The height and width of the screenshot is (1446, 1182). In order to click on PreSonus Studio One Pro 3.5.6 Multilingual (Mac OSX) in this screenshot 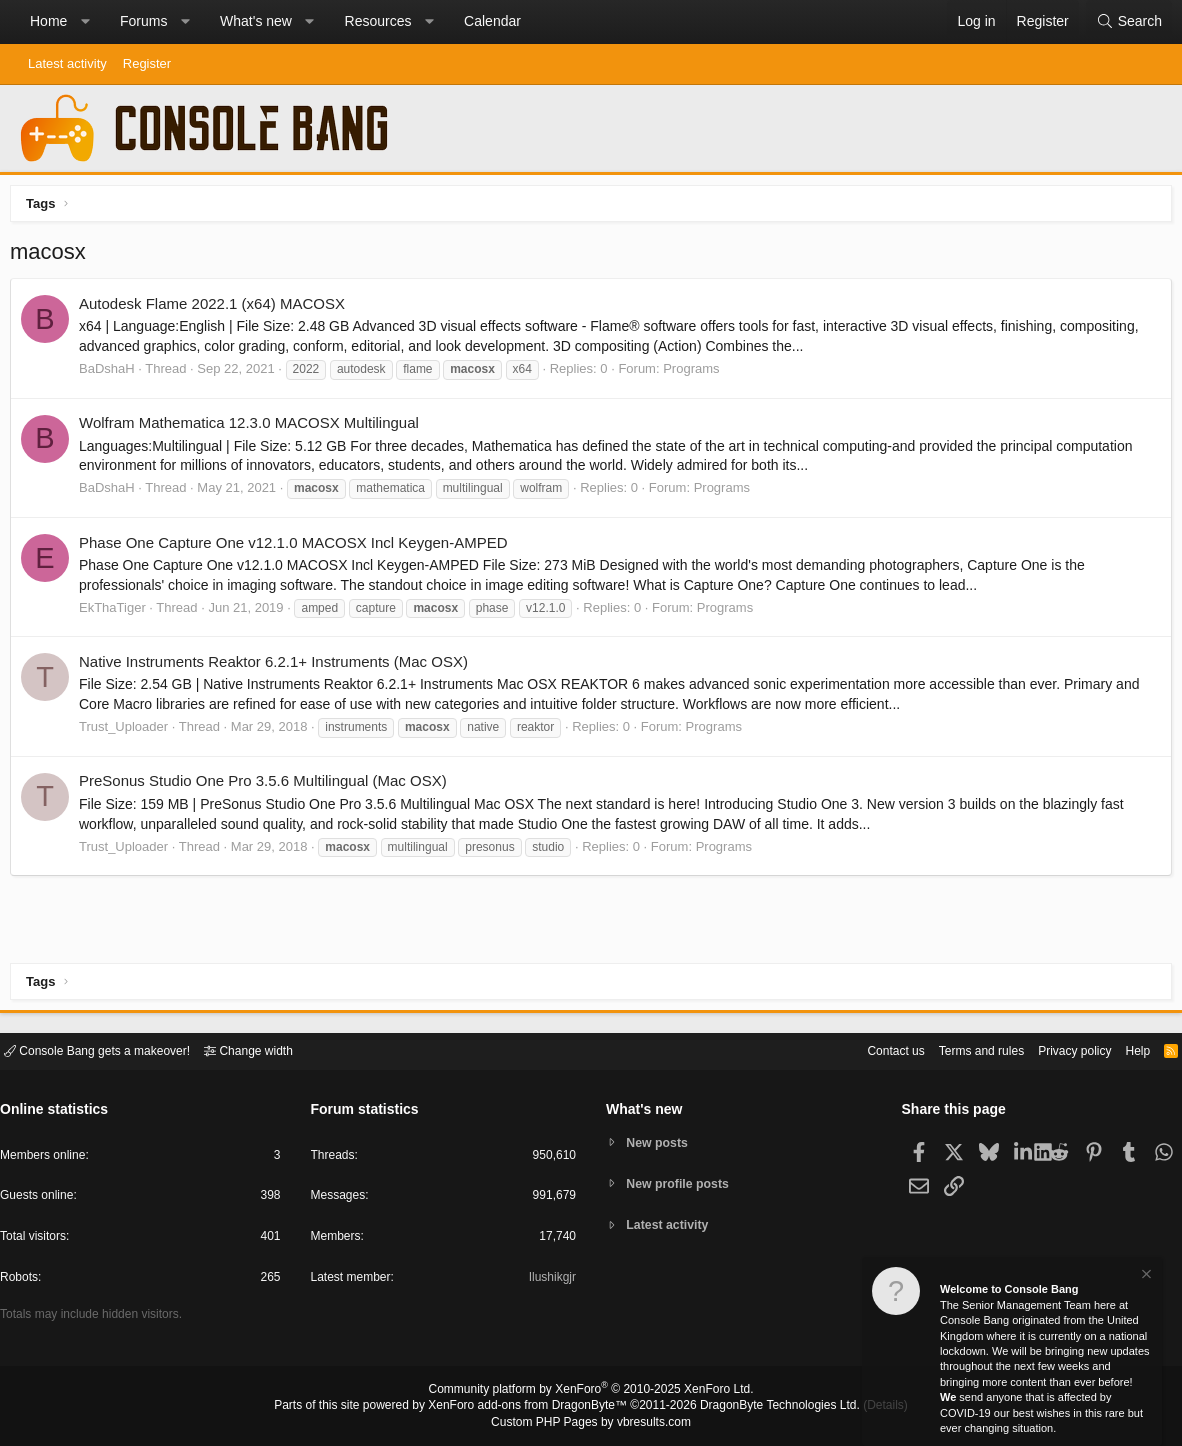, I will do `click(268, 785)`.